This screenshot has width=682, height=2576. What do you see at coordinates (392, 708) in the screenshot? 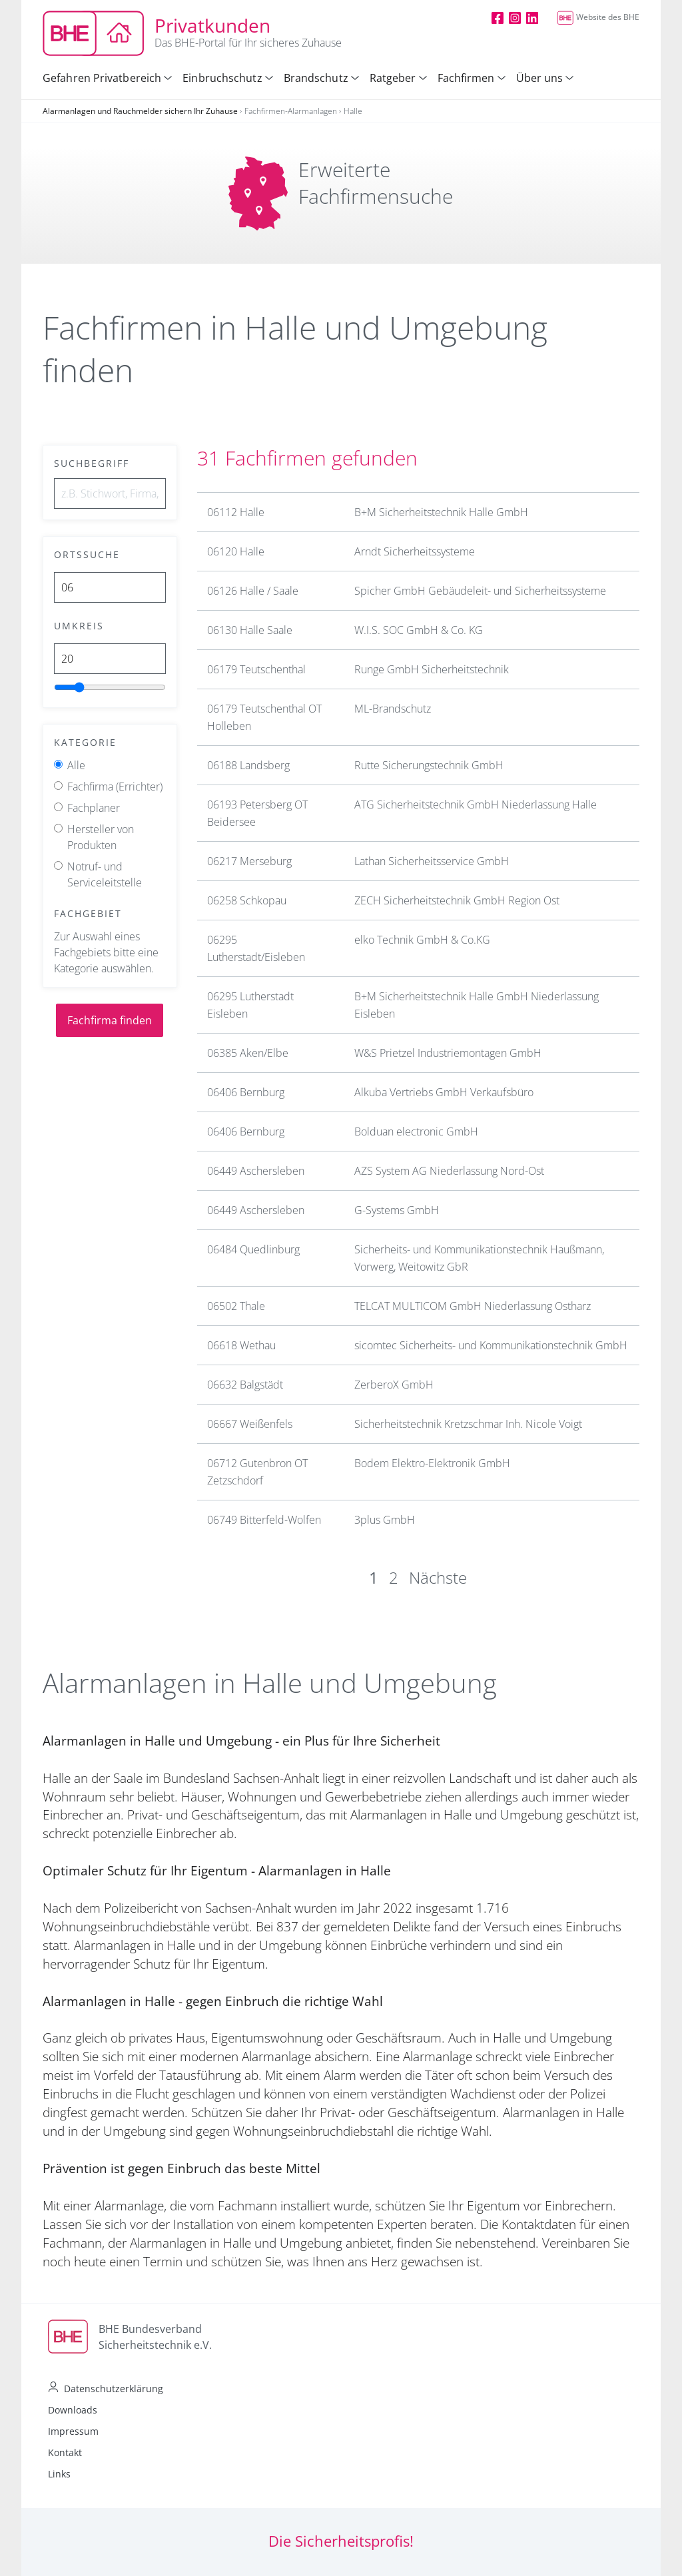
I see `ML-Brandschutz` at bounding box center [392, 708].